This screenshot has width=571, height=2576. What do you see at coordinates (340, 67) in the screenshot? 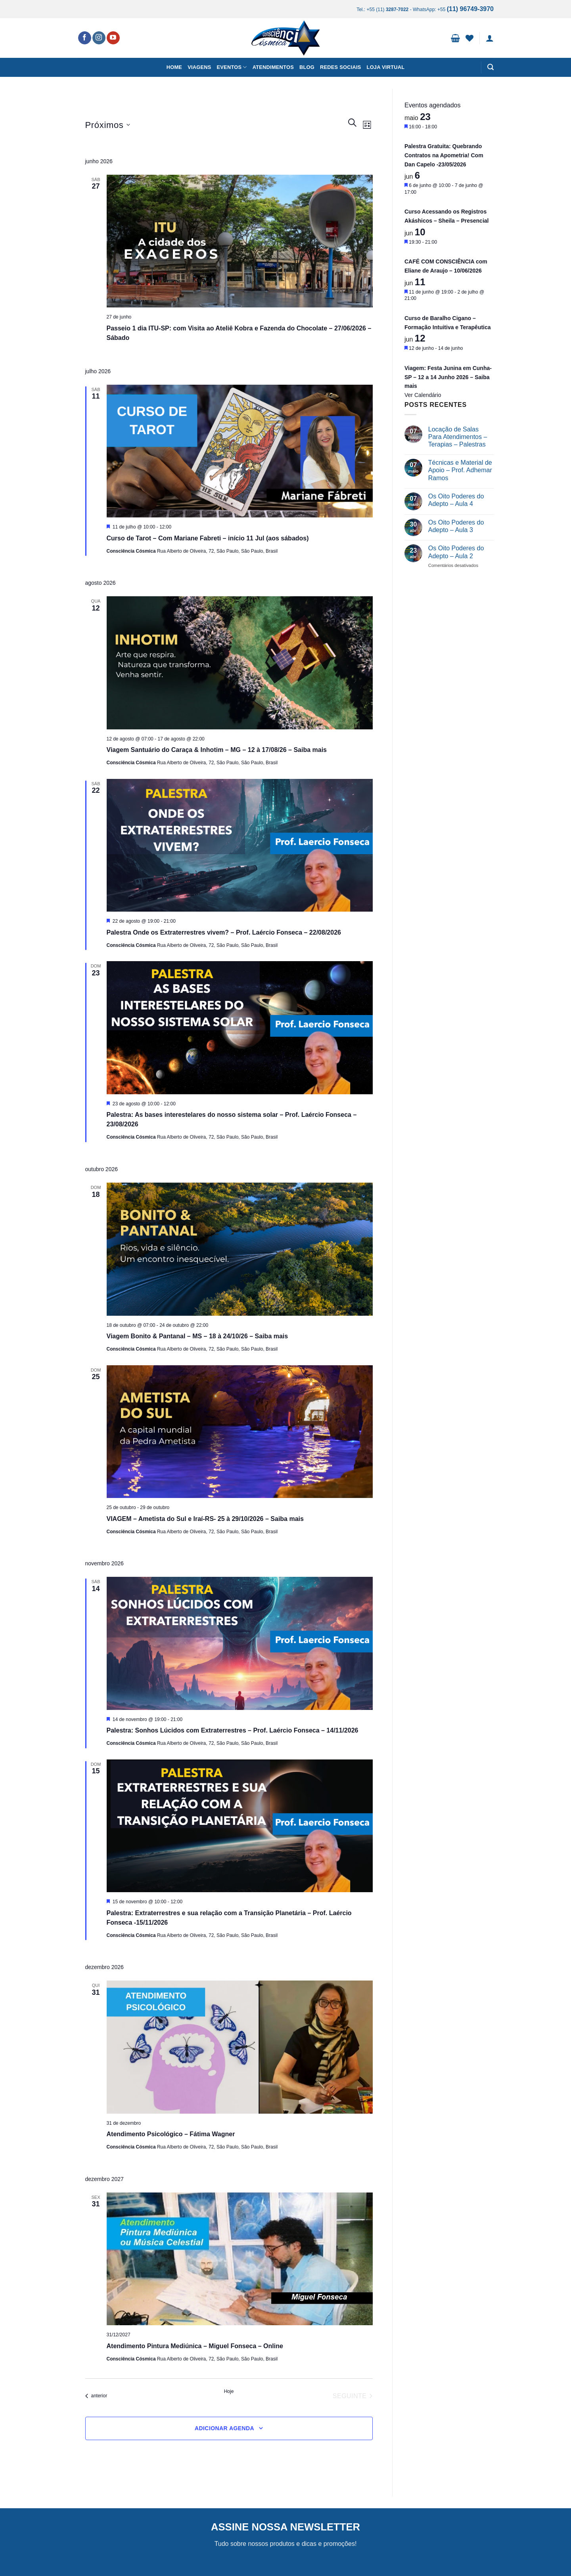
I see `Redes Sociais` at bounding box center [340, 67].